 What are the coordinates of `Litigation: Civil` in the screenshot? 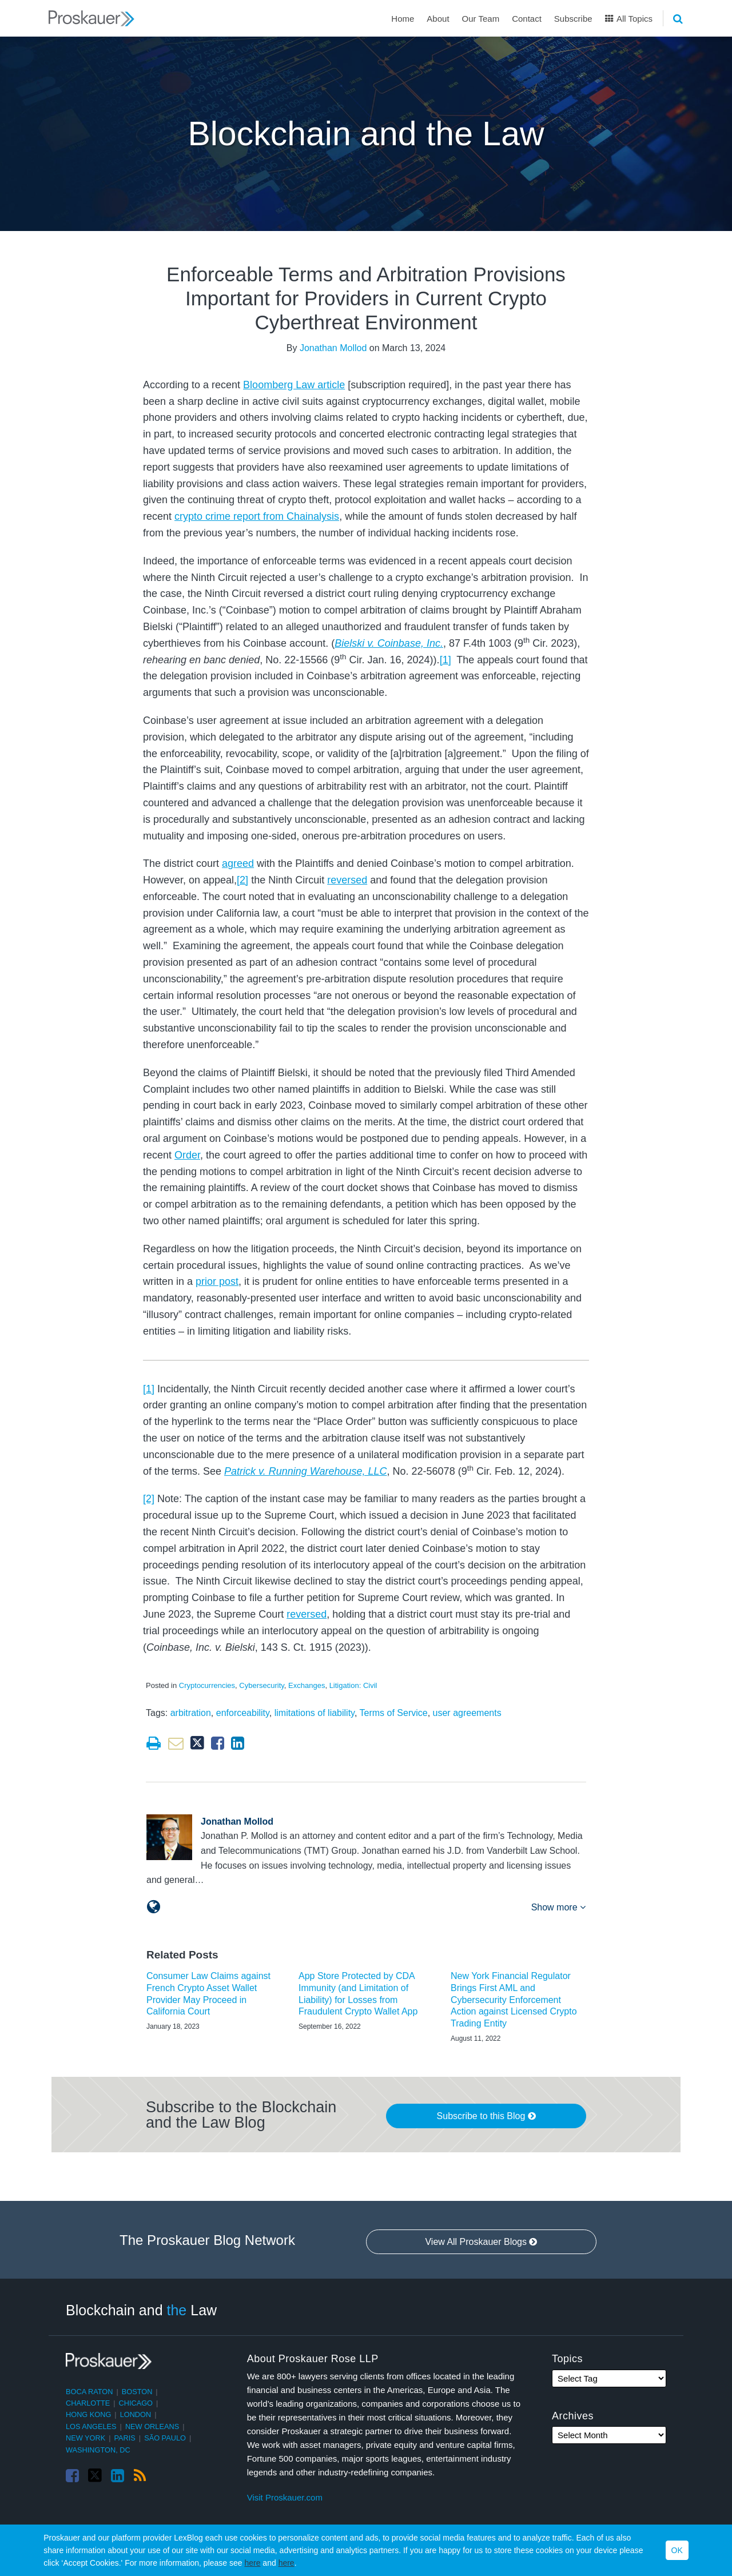 It's located at (353, 1685).